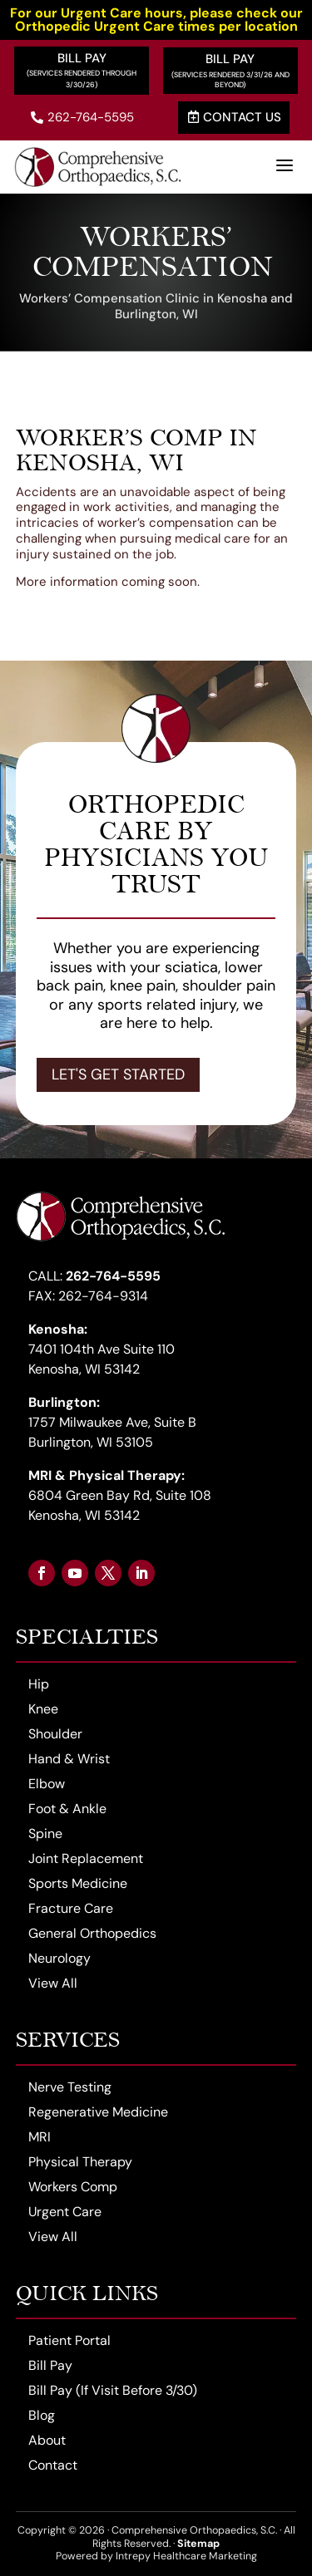 The height and width of the screenshot is (2576, 312). Describe the element at coordinates (82, 117) in the screenshot. I see `262-764-5595` at that location.